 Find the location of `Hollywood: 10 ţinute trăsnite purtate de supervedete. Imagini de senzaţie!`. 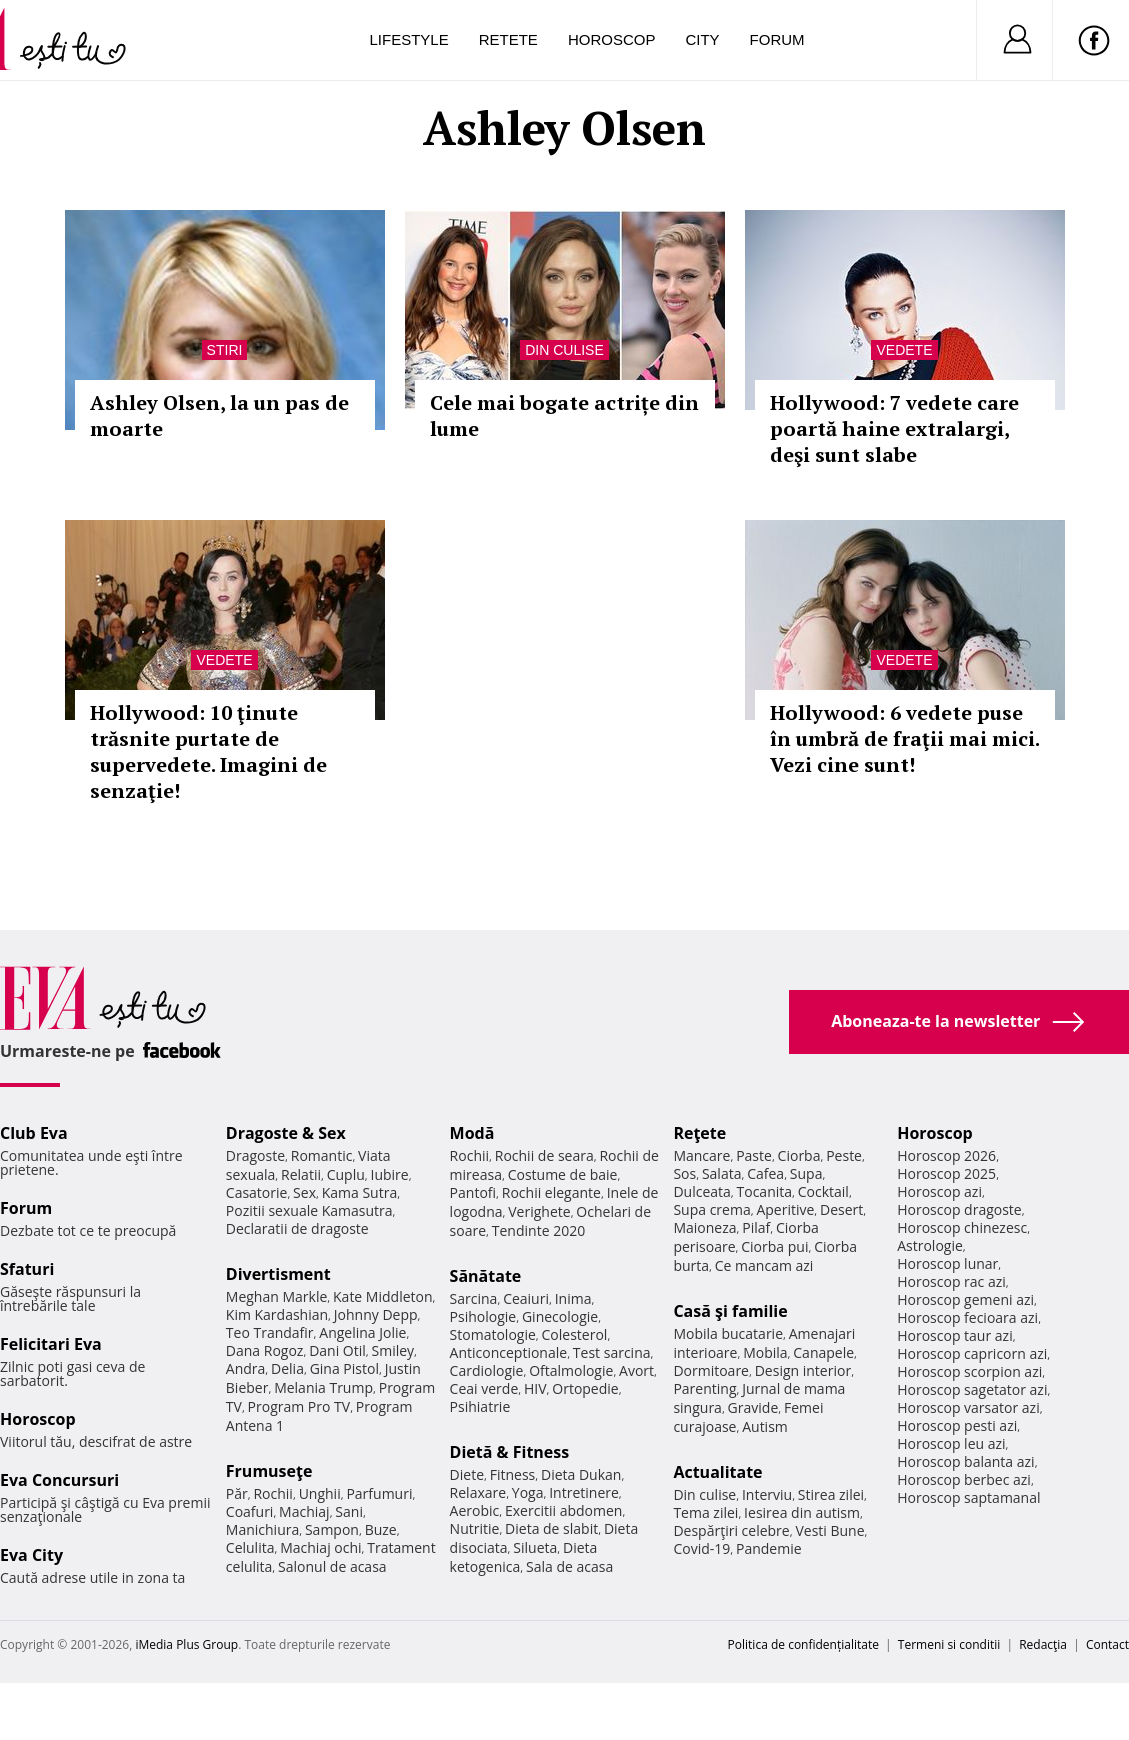

Hollywood: 10 ţinute trăsnite purtate de supervedete. Imagini de senzaţie! is located at coordinates (208, 751).